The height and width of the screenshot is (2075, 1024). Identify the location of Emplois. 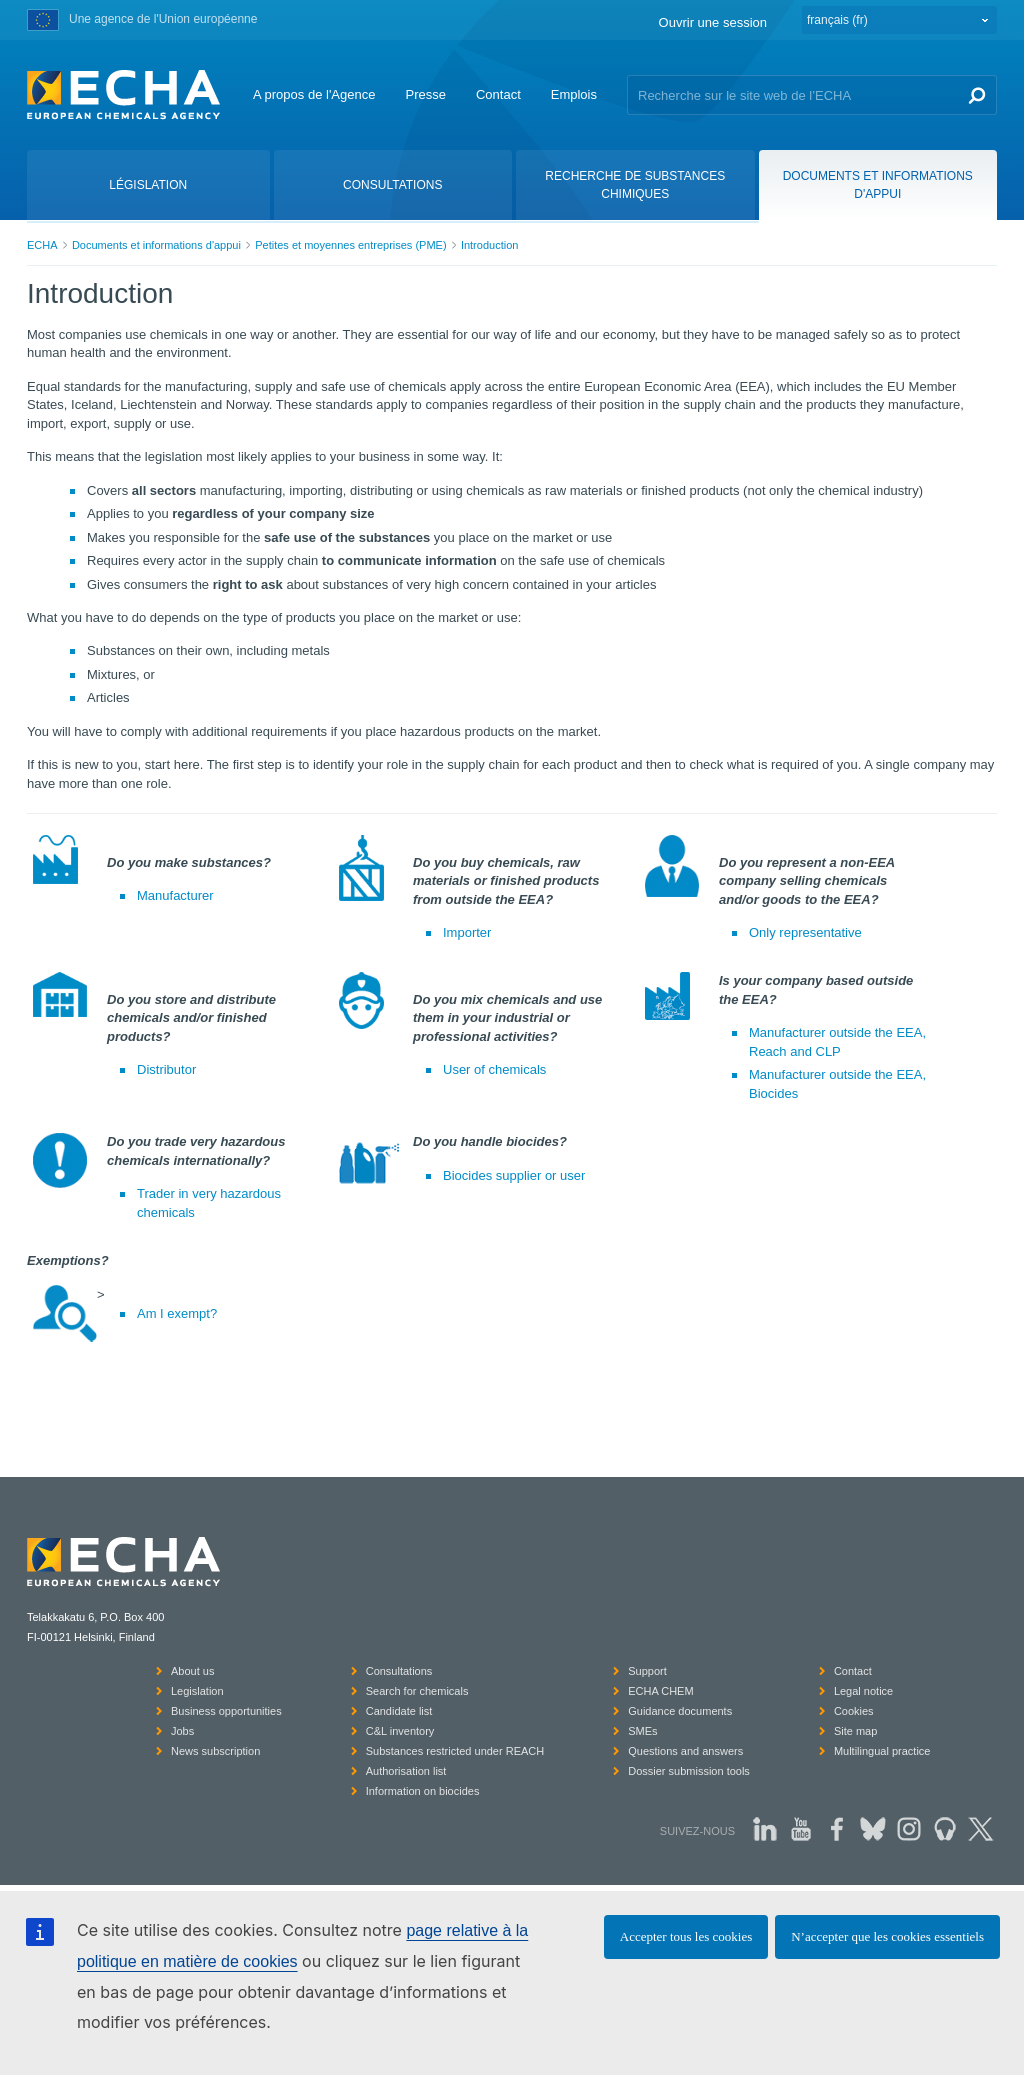
(574, 94).